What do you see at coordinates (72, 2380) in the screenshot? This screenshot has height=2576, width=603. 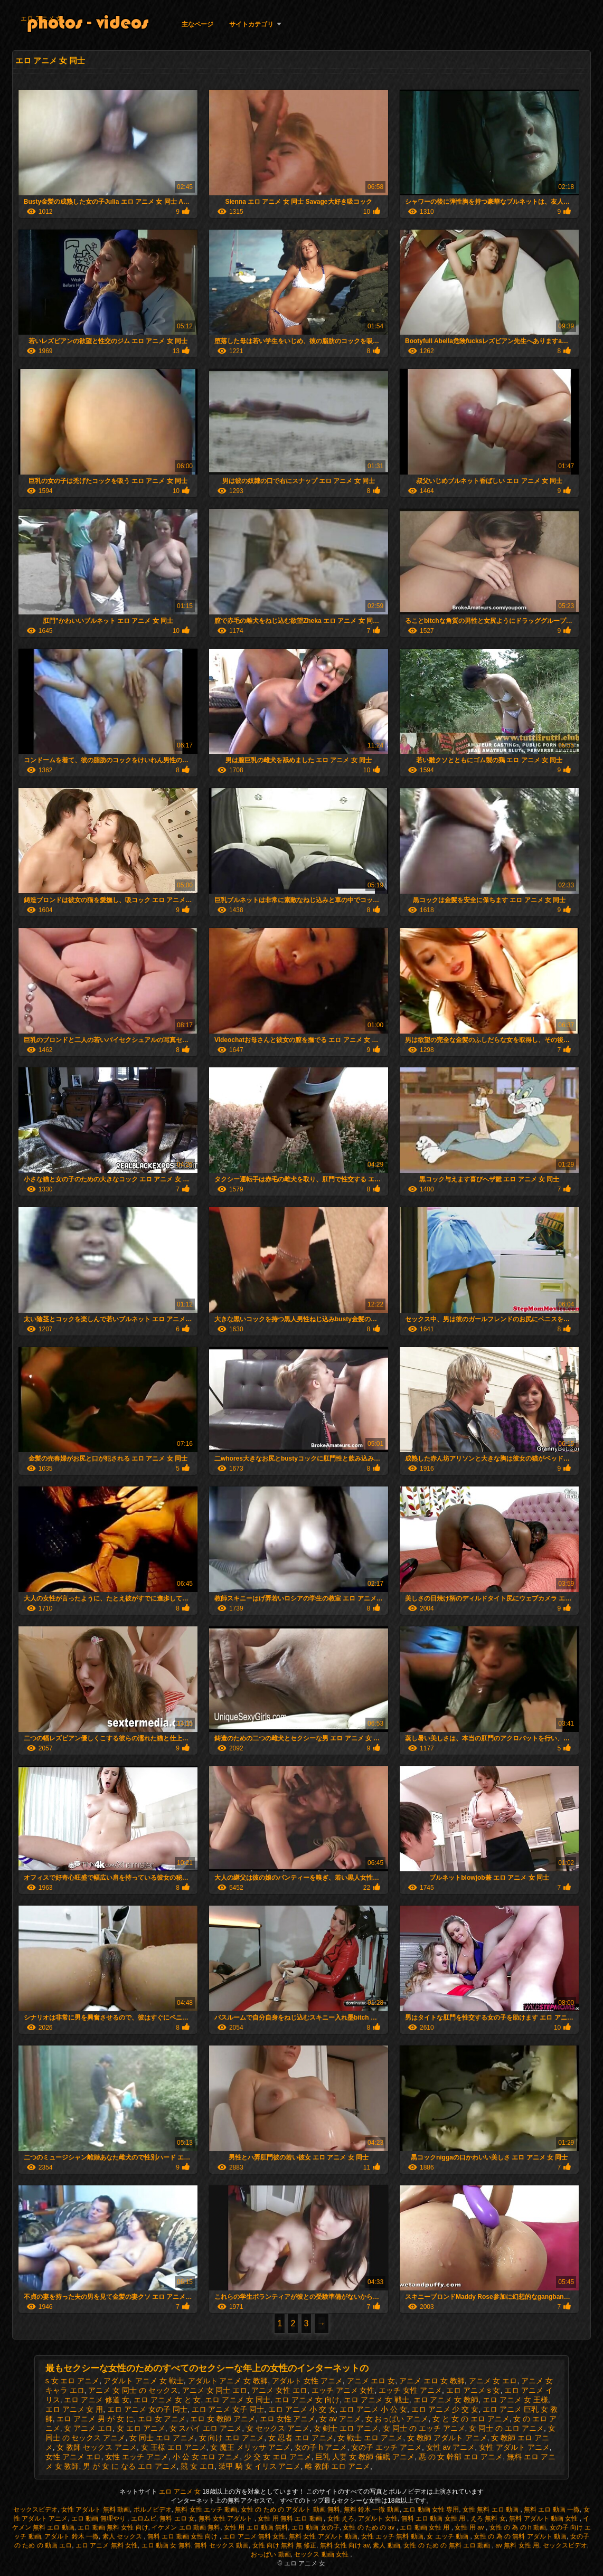 I see `s 女 エロ アニメ` at bounding box center [72, 2380].